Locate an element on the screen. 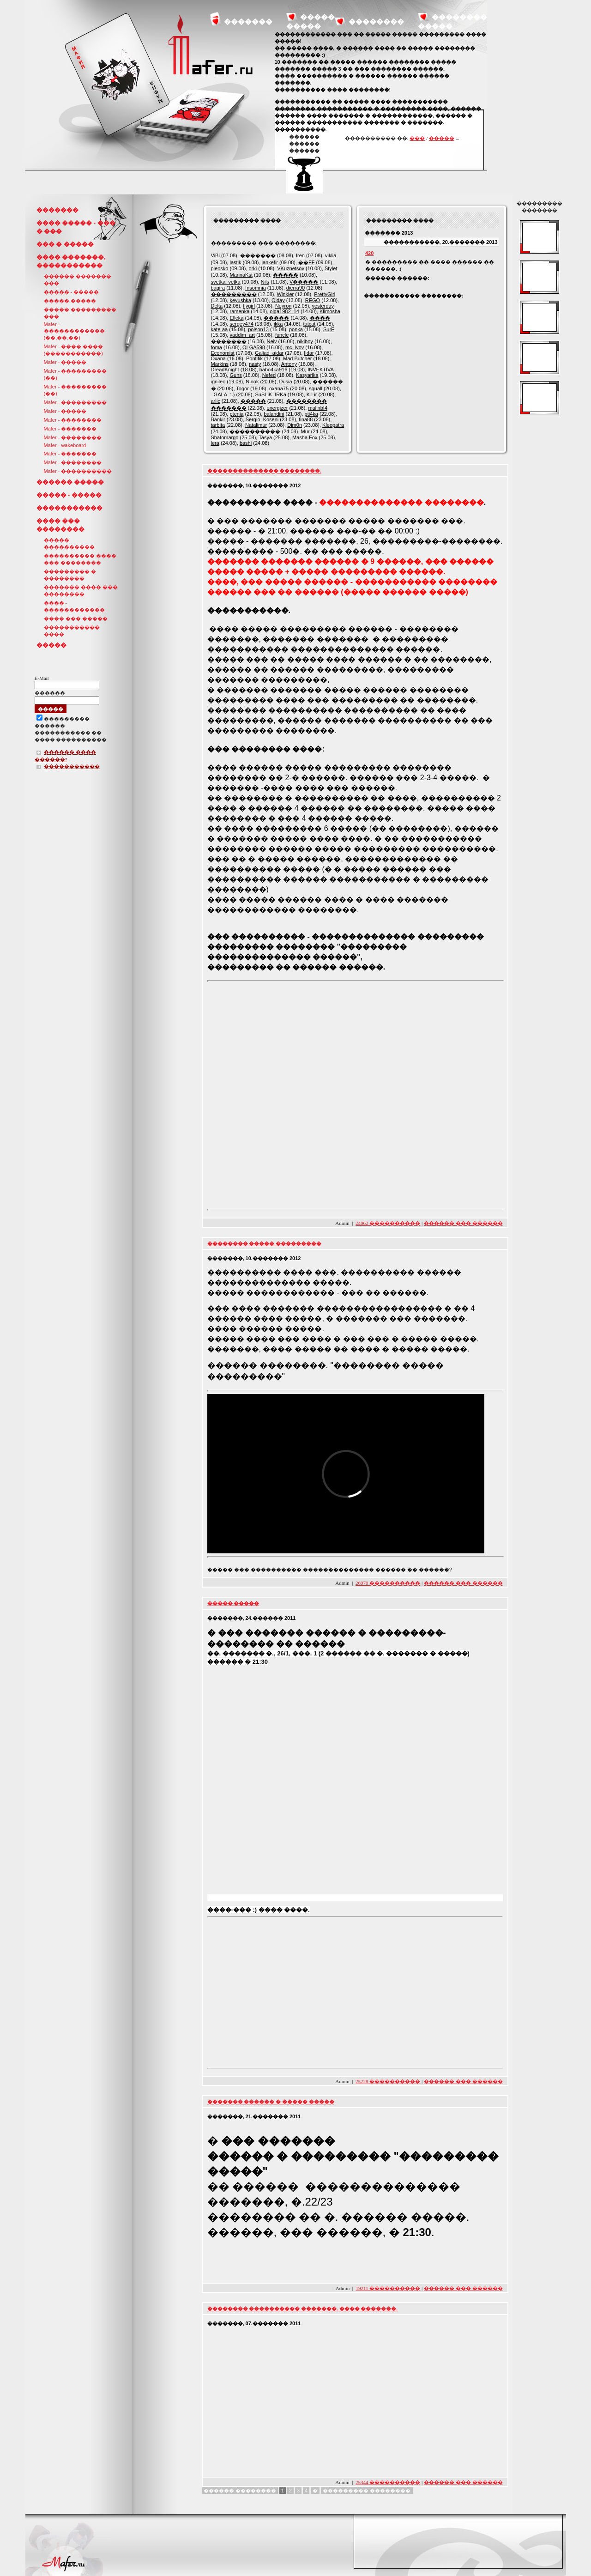  ���� �������, ����������� is located at coordinates (71, 261).